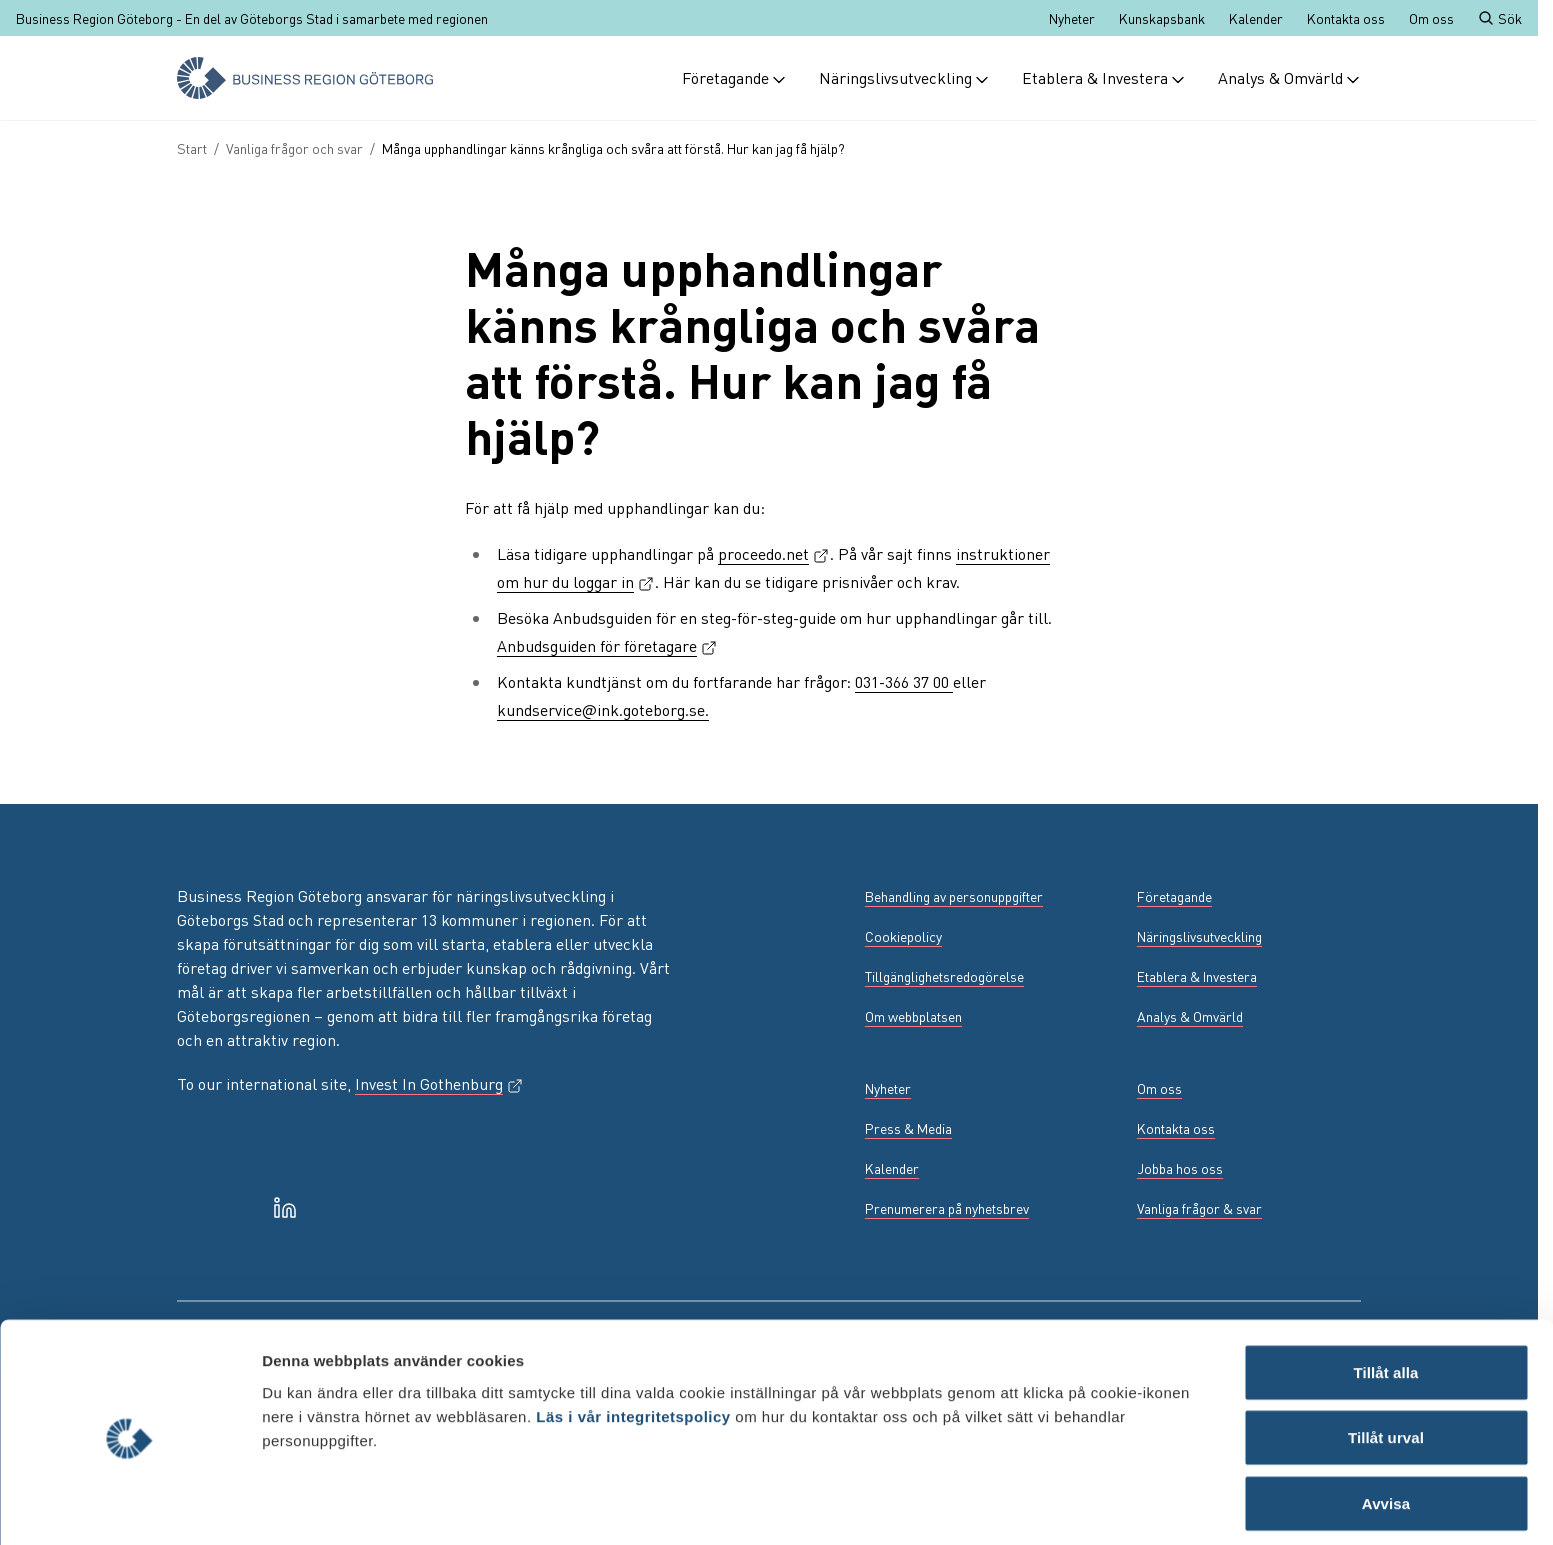 The image size is (1553, 1545). I want to click on Cookiepolicy, so click(903, 936).